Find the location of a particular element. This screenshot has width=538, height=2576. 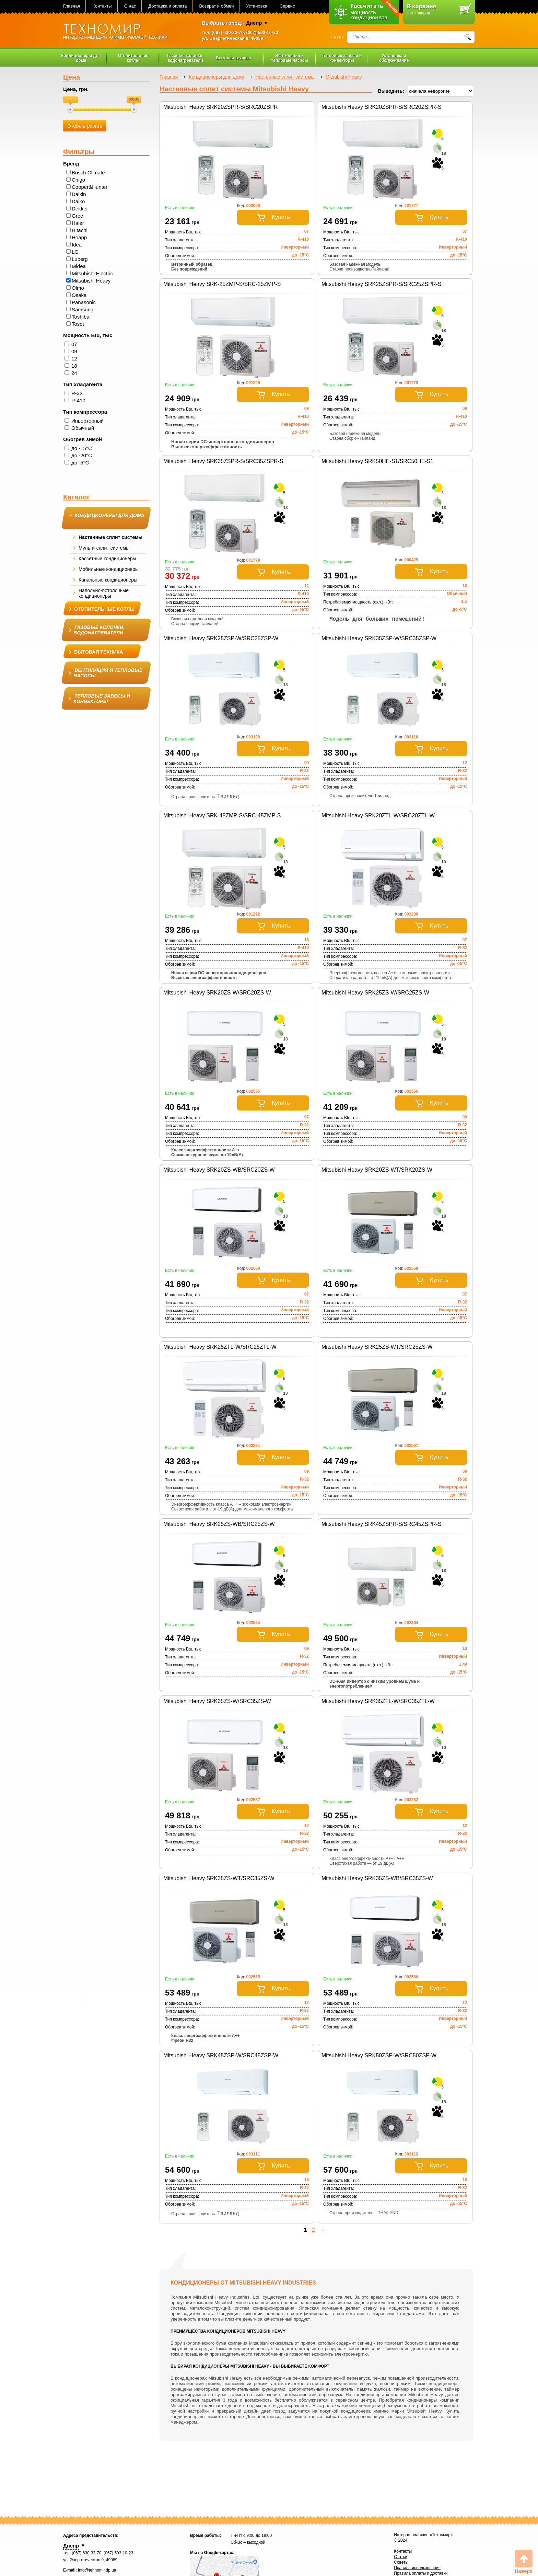

Главная is located at coordinates (71, 6).